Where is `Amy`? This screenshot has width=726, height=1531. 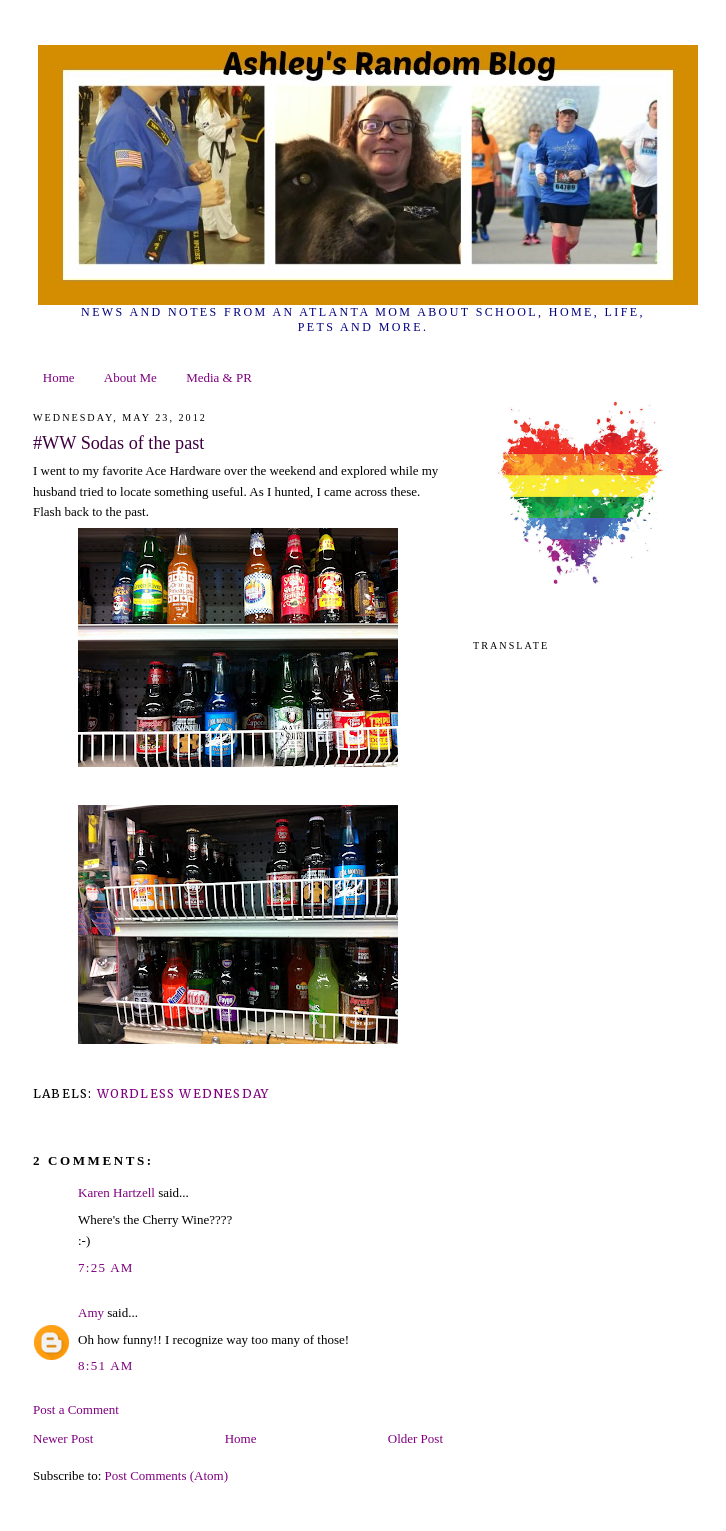 Amy is located at coordinates (91, 1312).